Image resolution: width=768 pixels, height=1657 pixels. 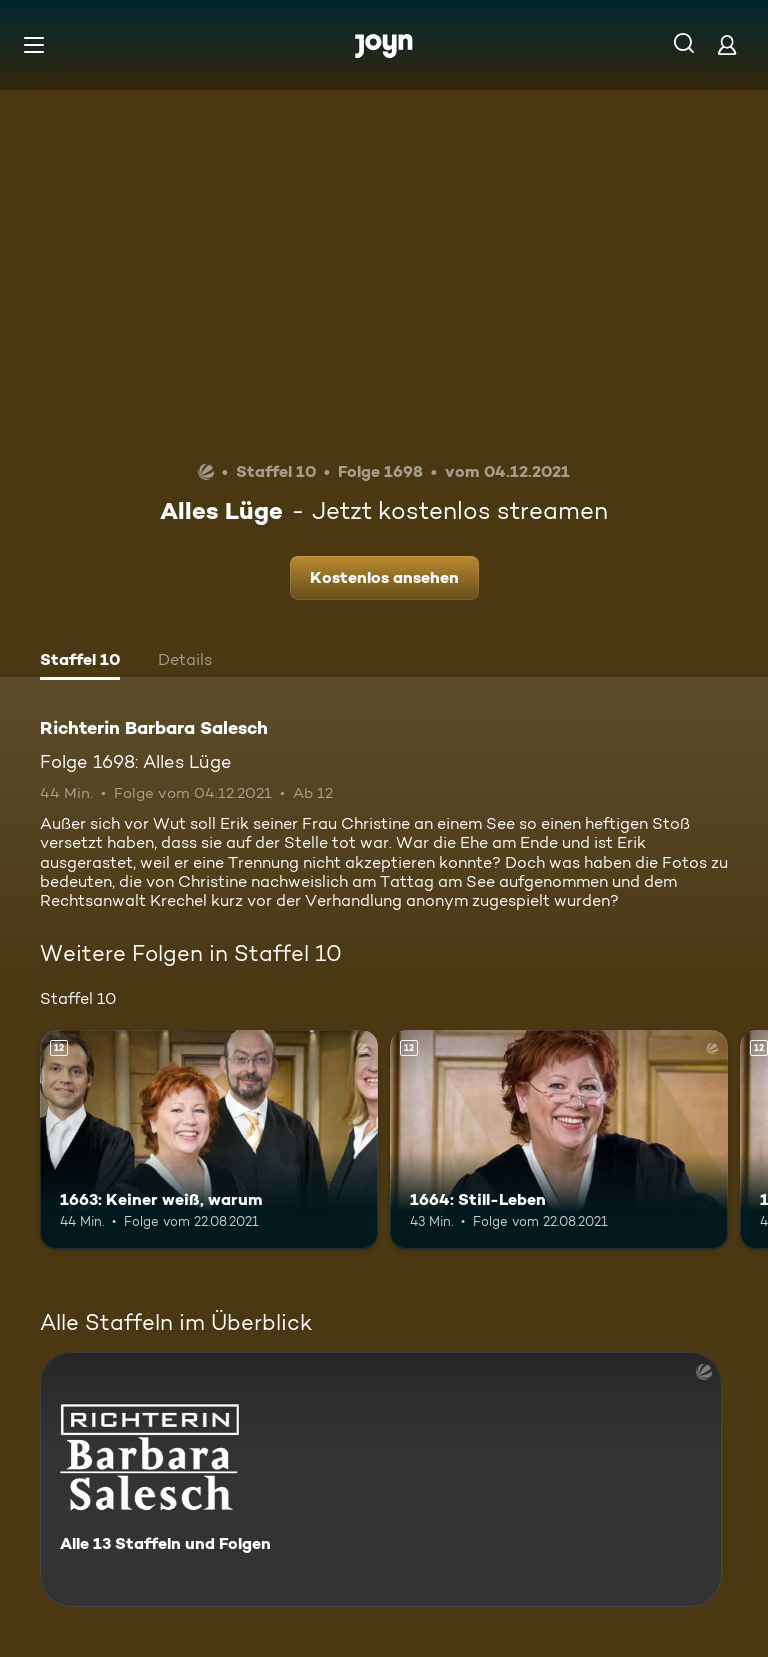 What do you see at coordinates (381, 1479) in the screenshot?
I see `[Richterin Barbara Salesch. Alle 13 Staffeln und Folgen. Mehr Infos zur Serie]` at bounding box center [381, 1479].